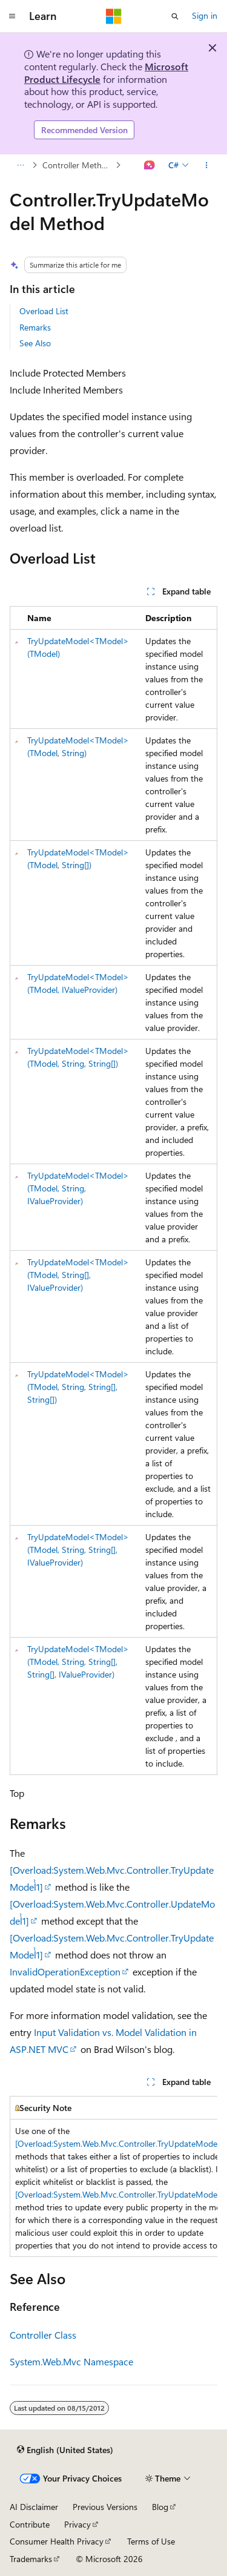 The height and width of the screenshot is (2576, 227). What do you see at coordinates (43, 2334) in the screenshot?
I see `Controller Class` at bounding box center [43, 2334].